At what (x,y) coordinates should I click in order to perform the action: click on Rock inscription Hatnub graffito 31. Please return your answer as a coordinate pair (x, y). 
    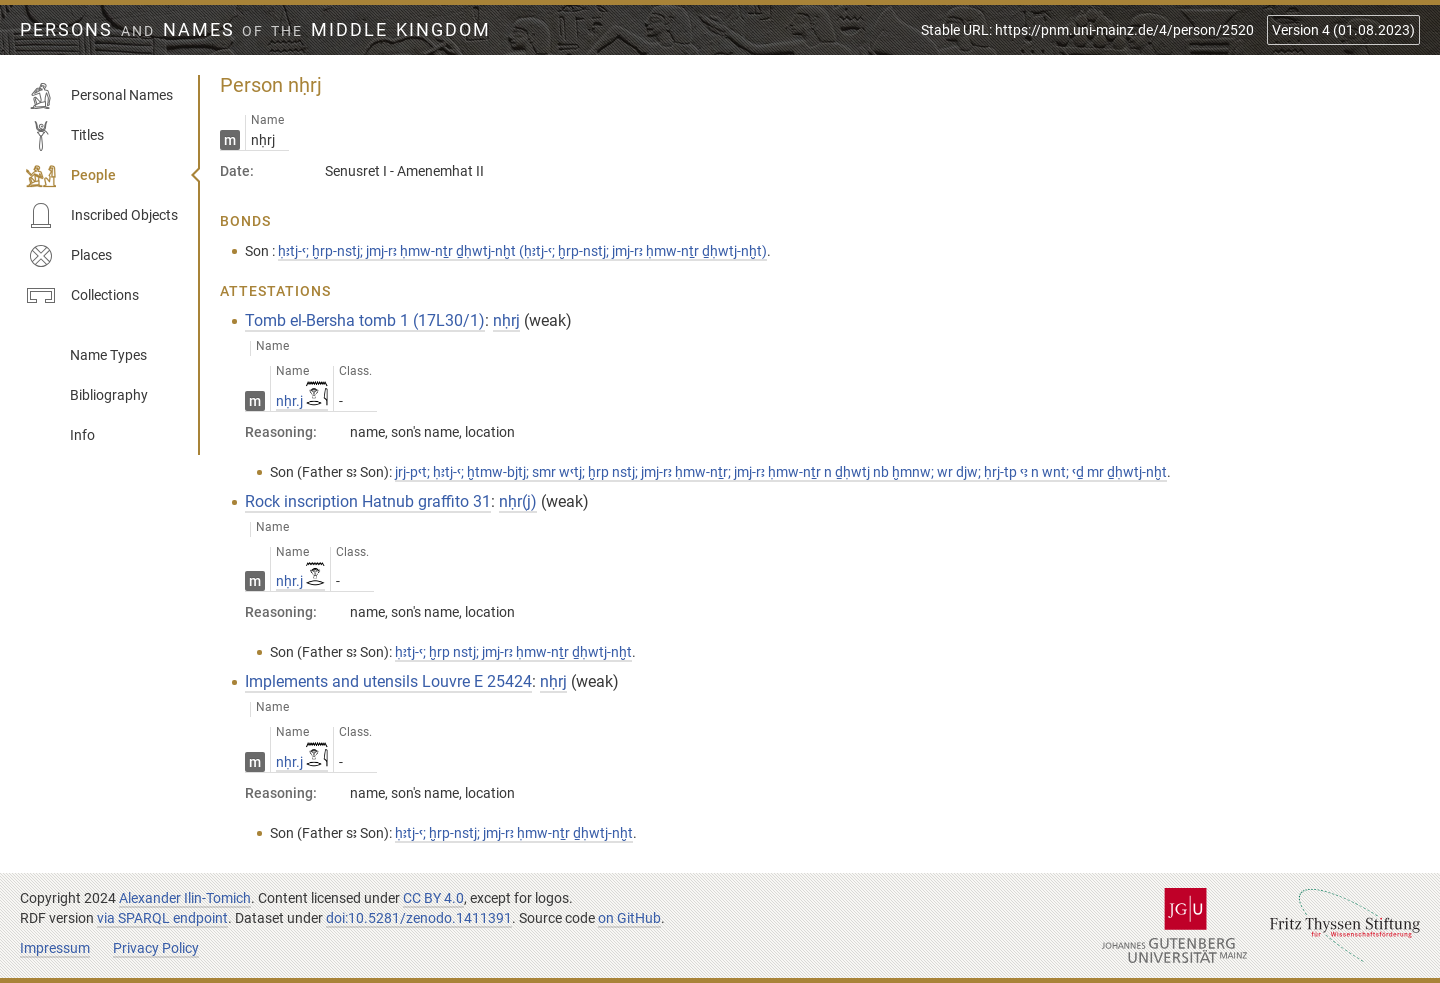
    Looking at the image, I should click on (368, 501).